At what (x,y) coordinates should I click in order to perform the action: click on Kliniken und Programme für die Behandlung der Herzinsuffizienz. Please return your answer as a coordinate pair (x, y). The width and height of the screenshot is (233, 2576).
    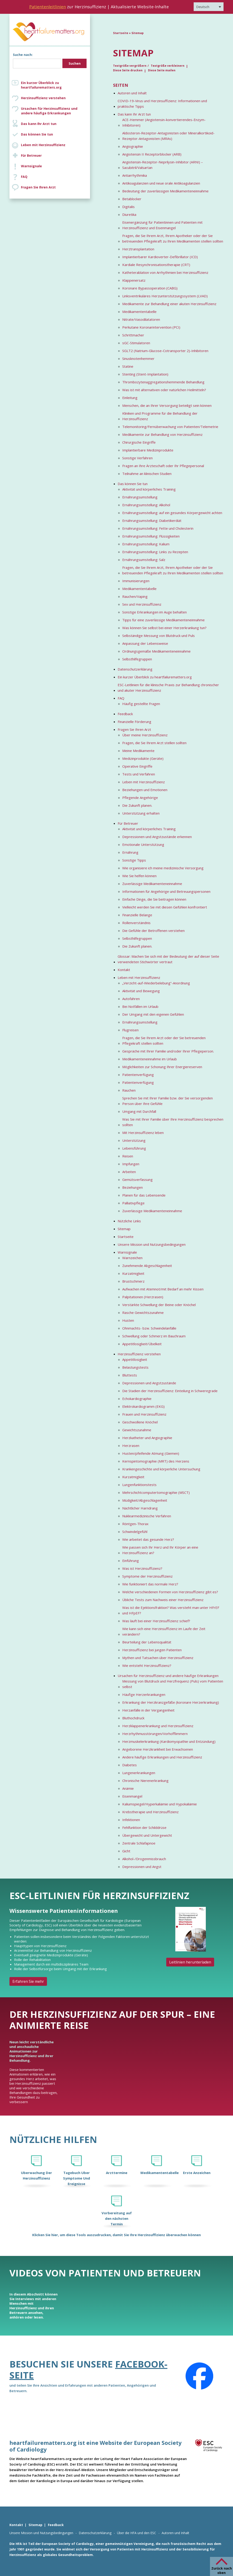
    Looking at the image, I should click on (160, 416).